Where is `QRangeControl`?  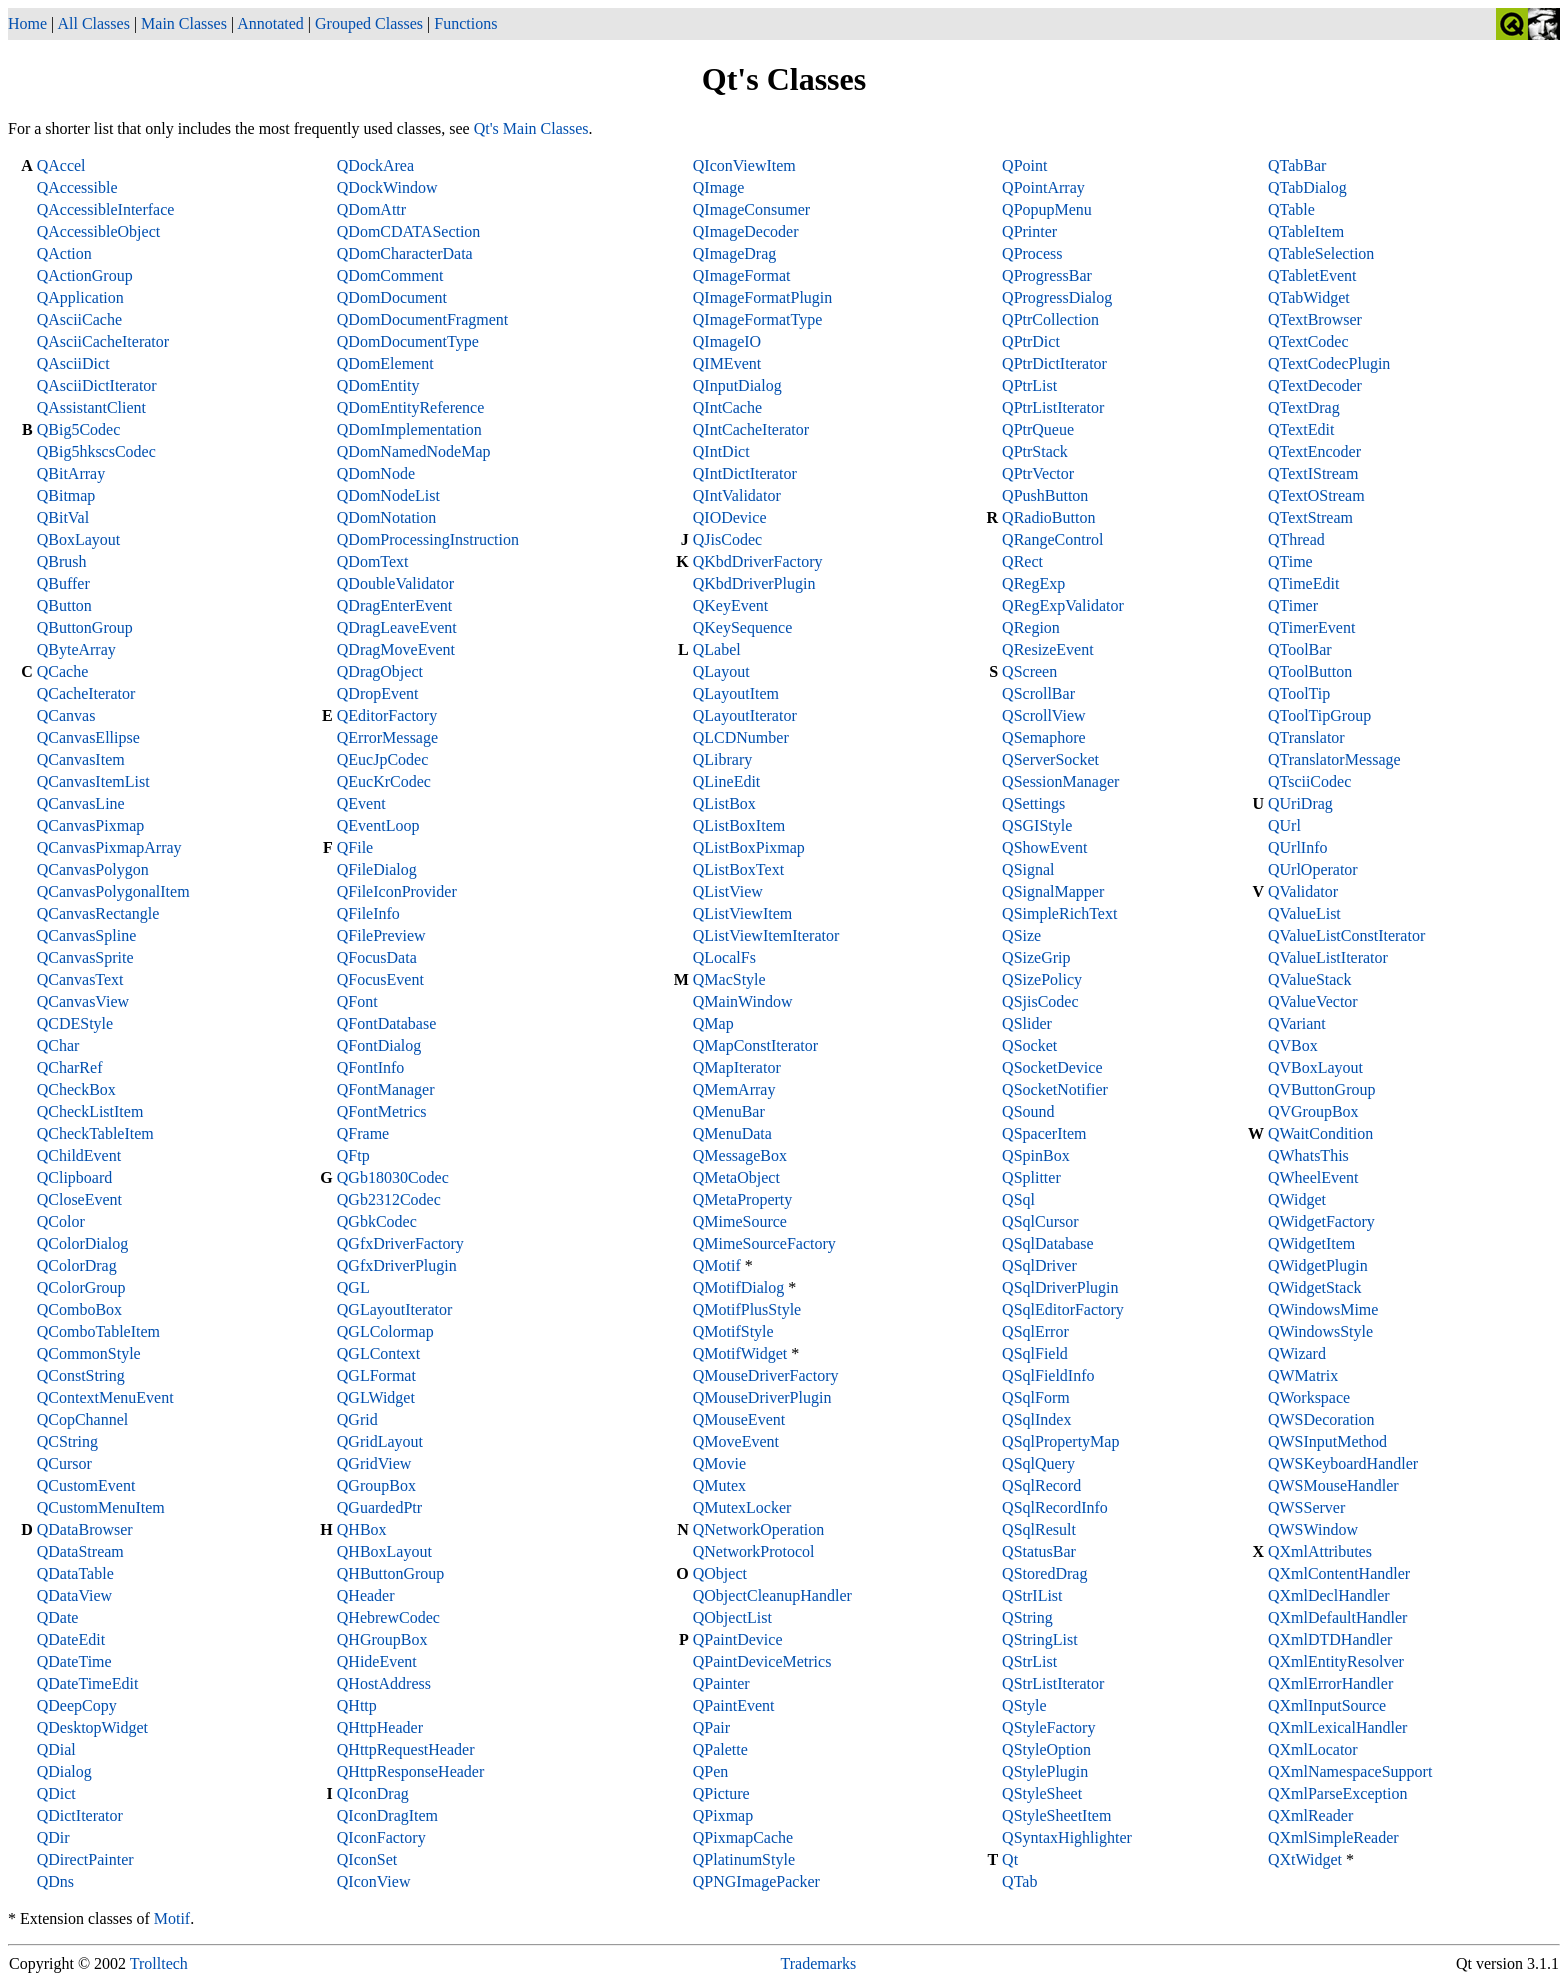 QRangeControl is located at coordinates (1052, 539).